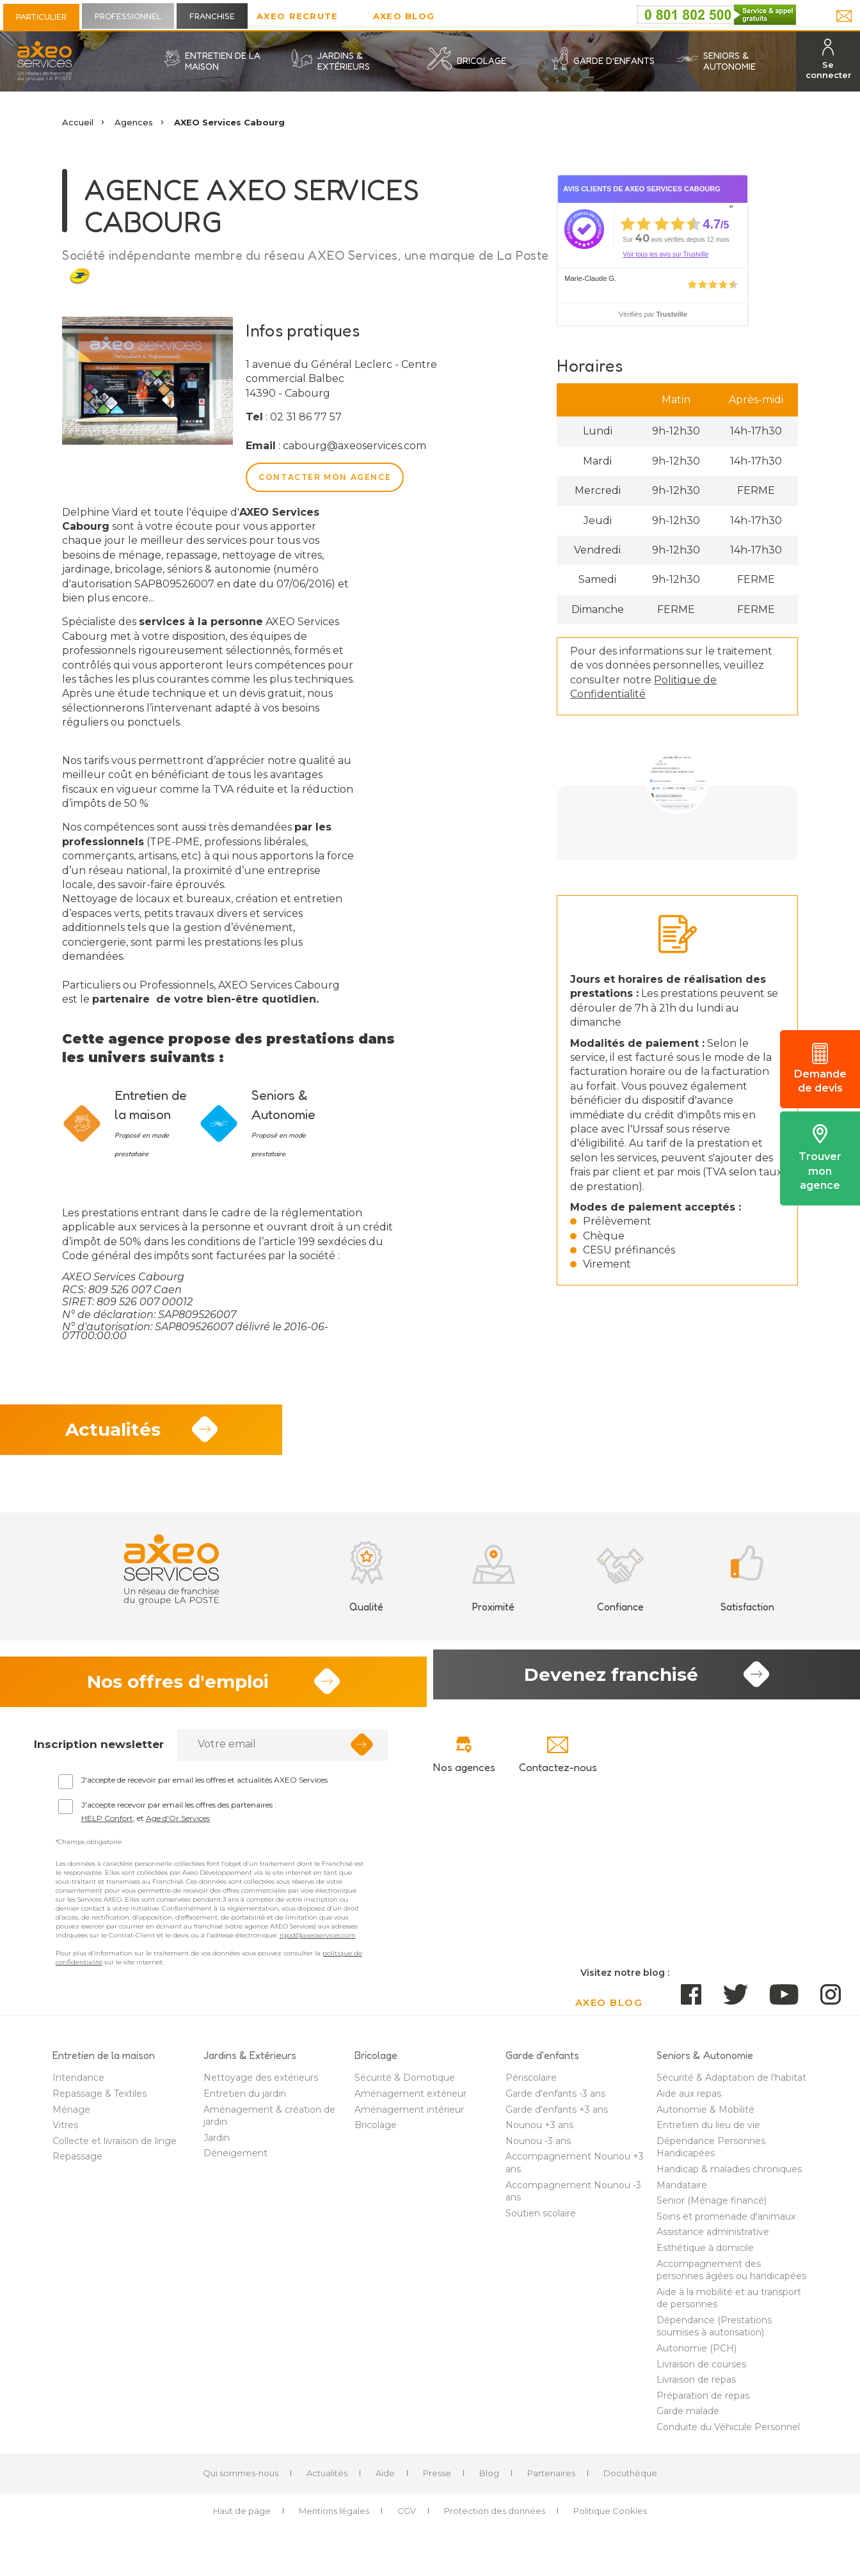 The height and width of the screenshot is (2576, 860). What do you see at coordinates (731, 2086) in the screenshot?
I see `Sécurité & Adaptation de l'habitat` at bounding box center [731, 2086].